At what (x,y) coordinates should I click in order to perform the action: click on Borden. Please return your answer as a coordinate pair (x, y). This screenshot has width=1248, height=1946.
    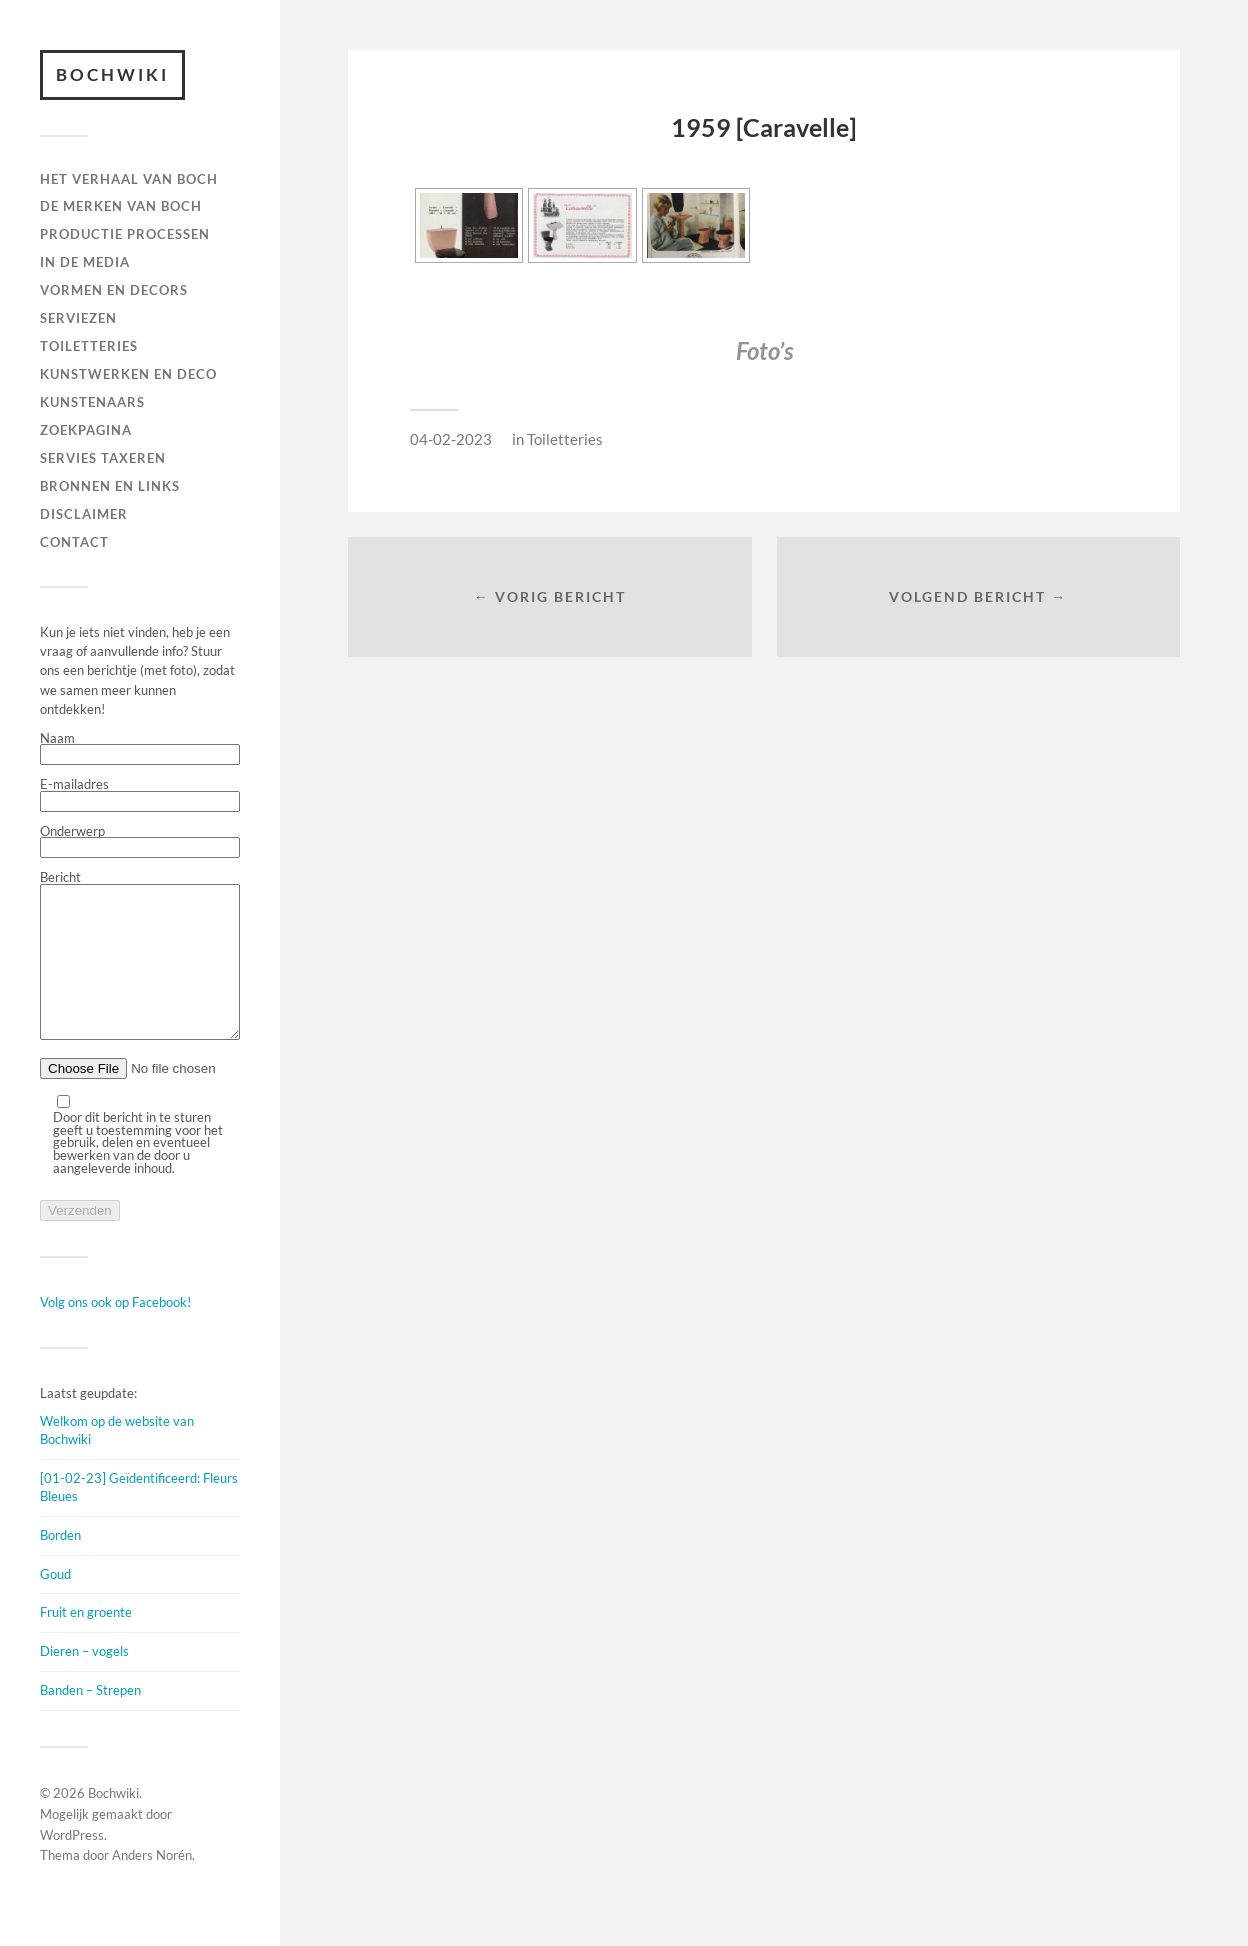
    Looking at the image, I should click on (60, 1565).